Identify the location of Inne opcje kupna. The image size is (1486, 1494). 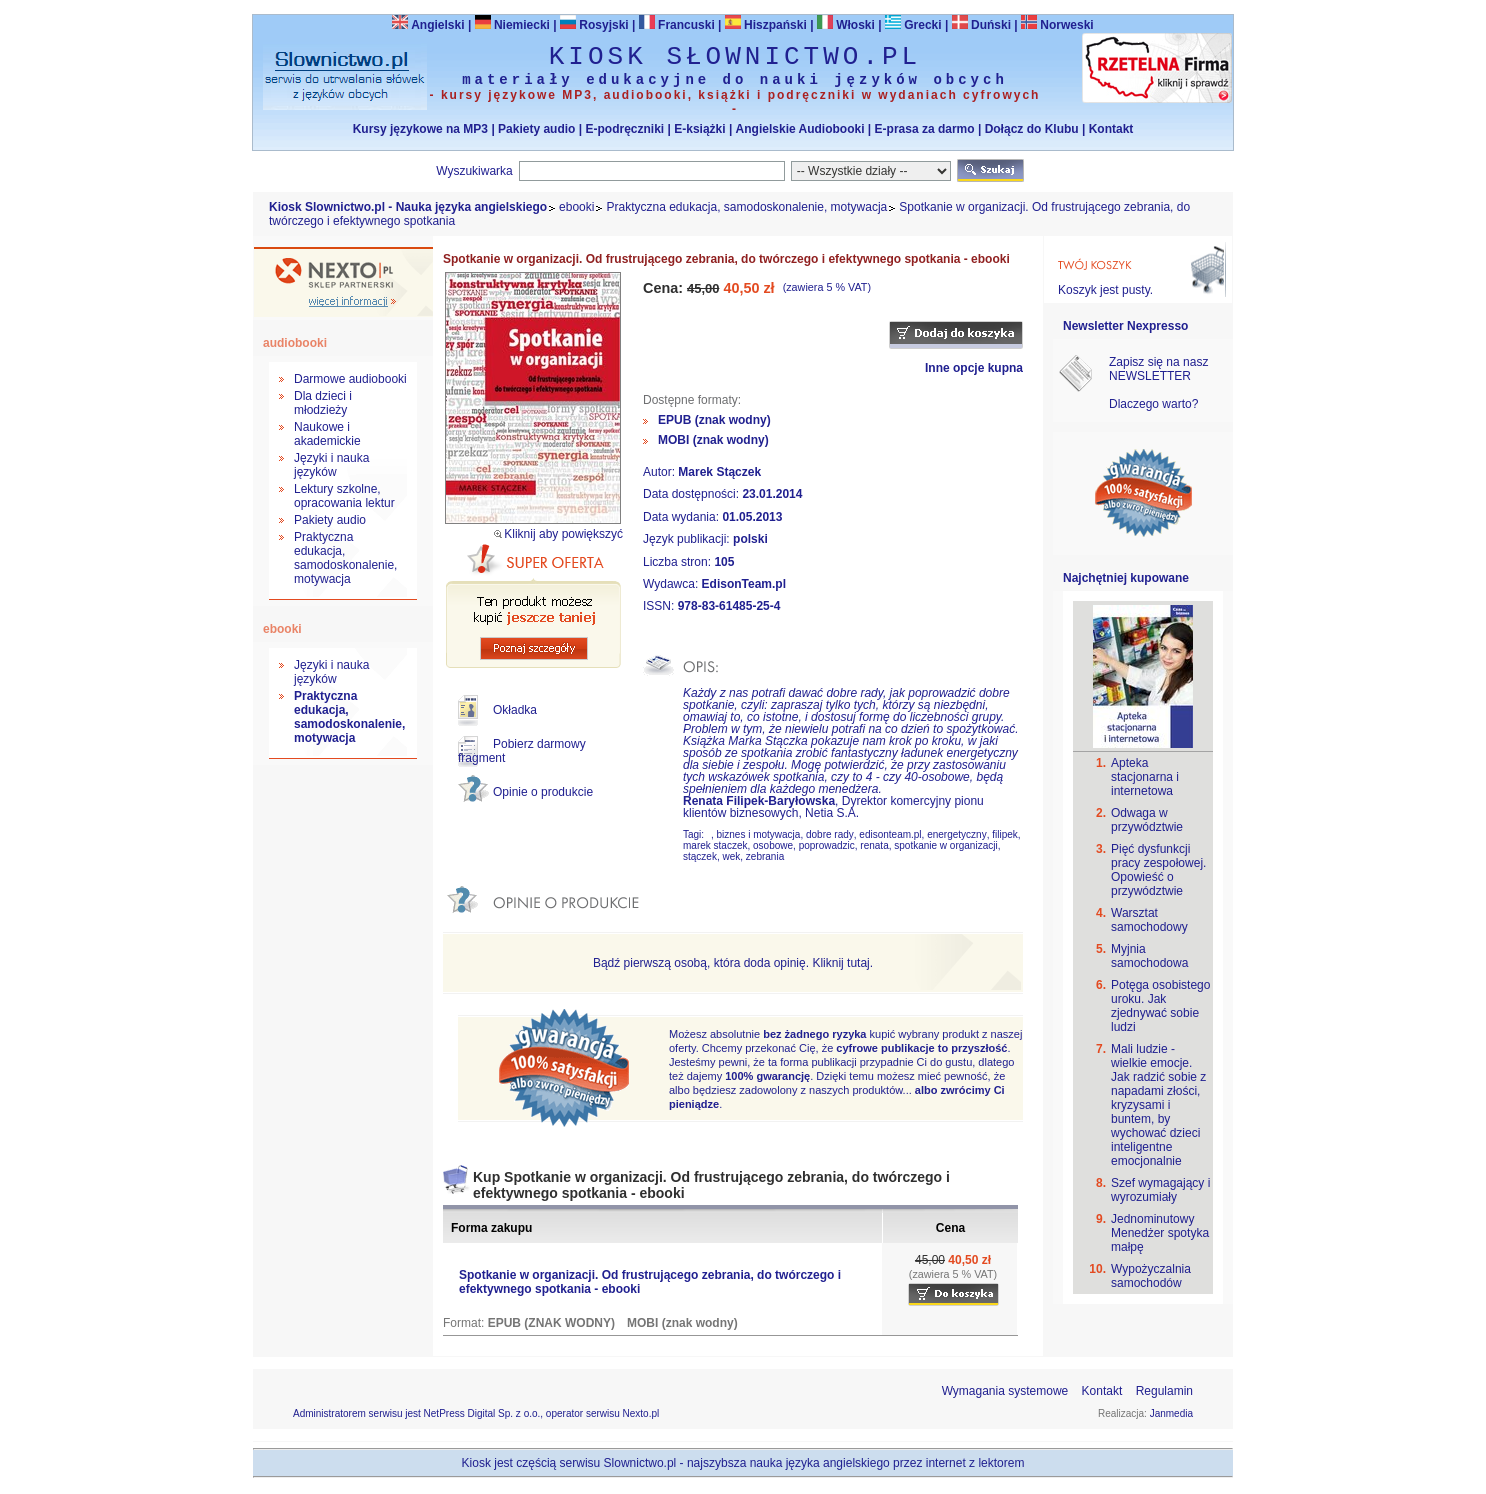
(974, 368).